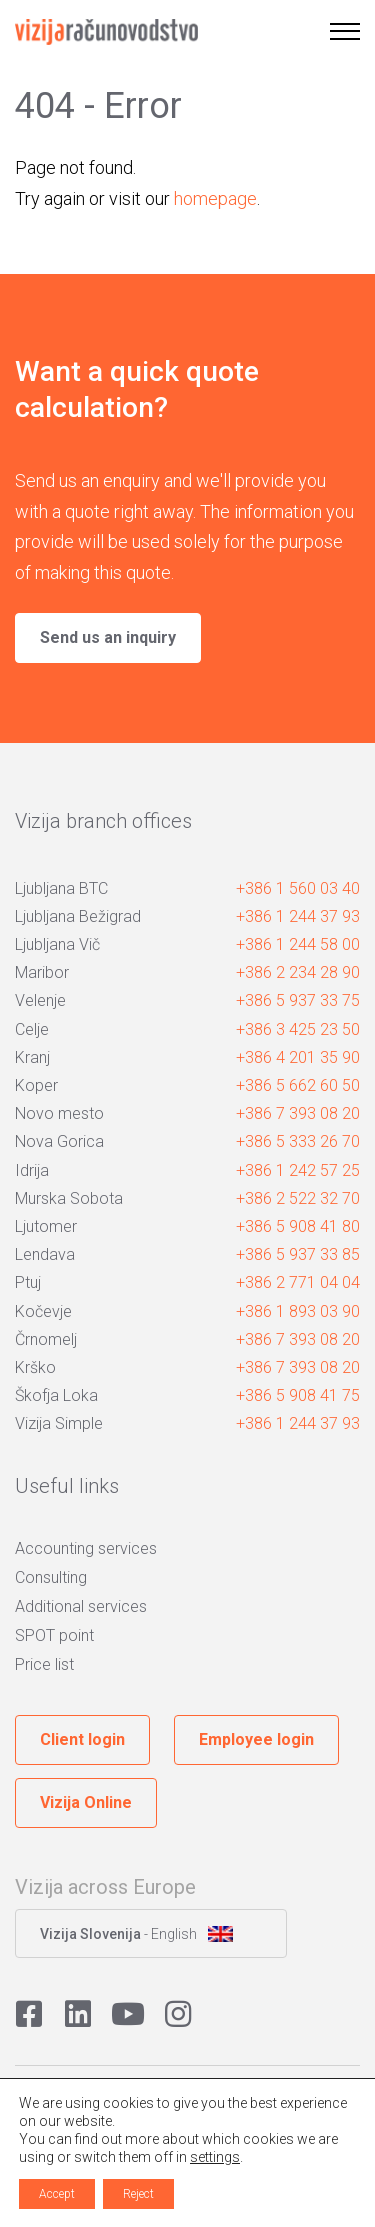  What do you see at coordinates (59, 1141) in the screenshot?
I see `Nova Gorica` at bounding box center [59, 1141].